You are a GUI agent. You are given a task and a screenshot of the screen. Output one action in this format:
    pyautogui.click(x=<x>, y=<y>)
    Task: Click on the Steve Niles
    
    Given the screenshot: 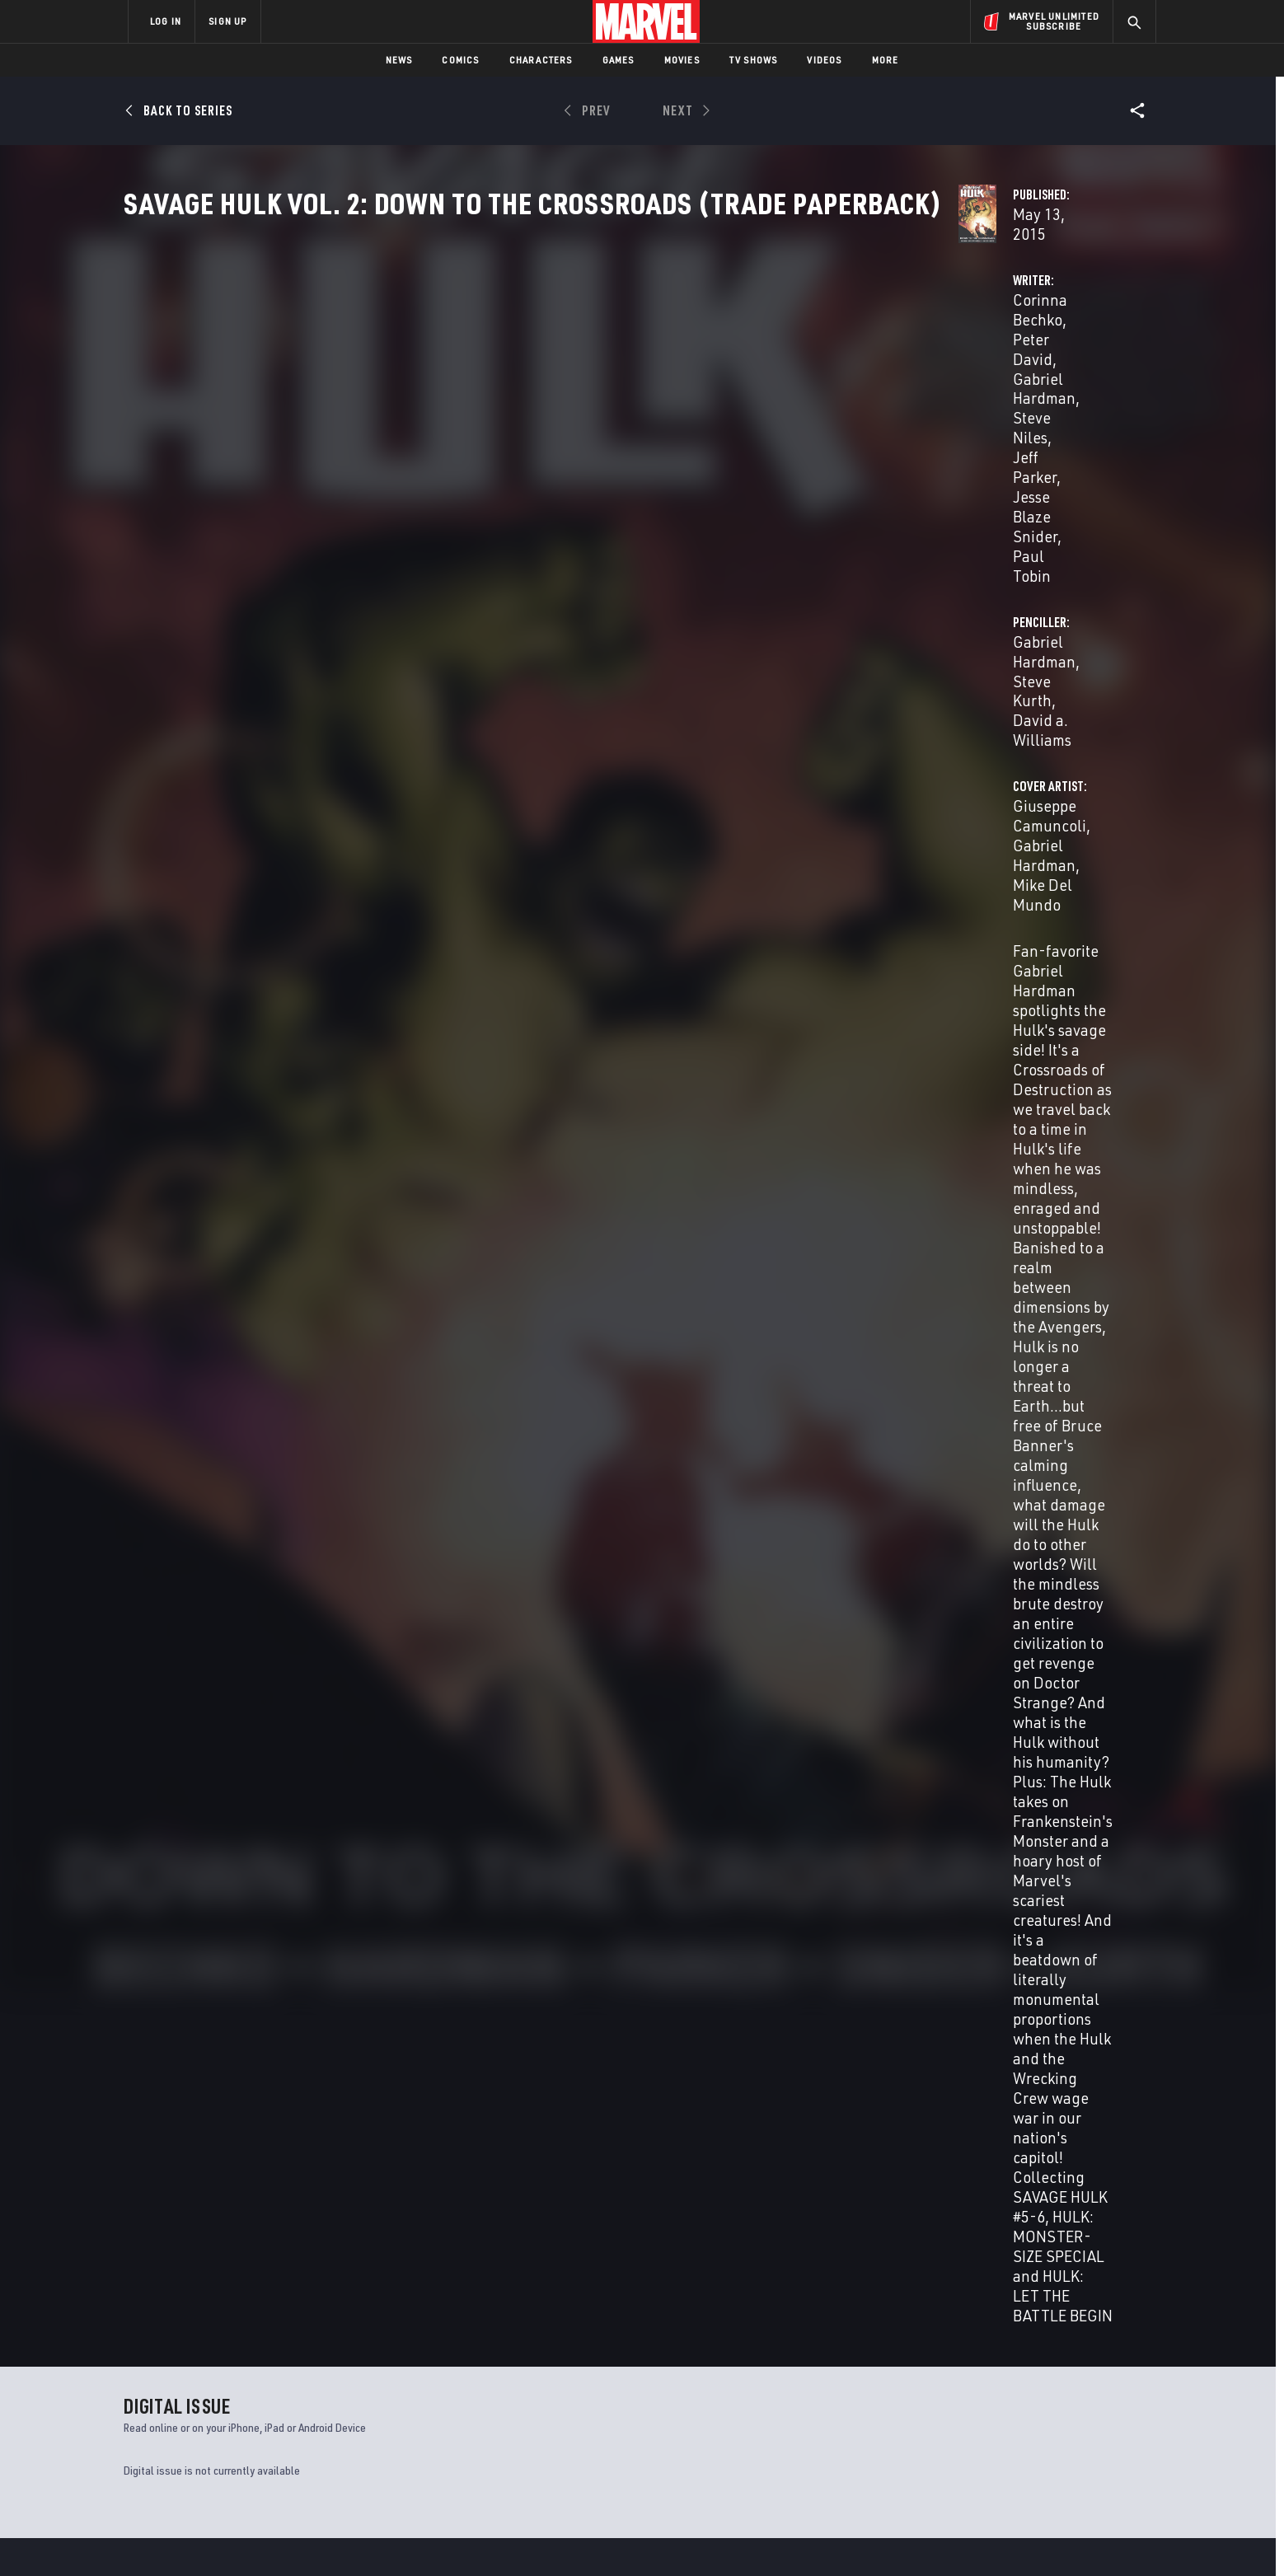 What is the action you would take?
    pyautogui.click(x=470, y=408)
    